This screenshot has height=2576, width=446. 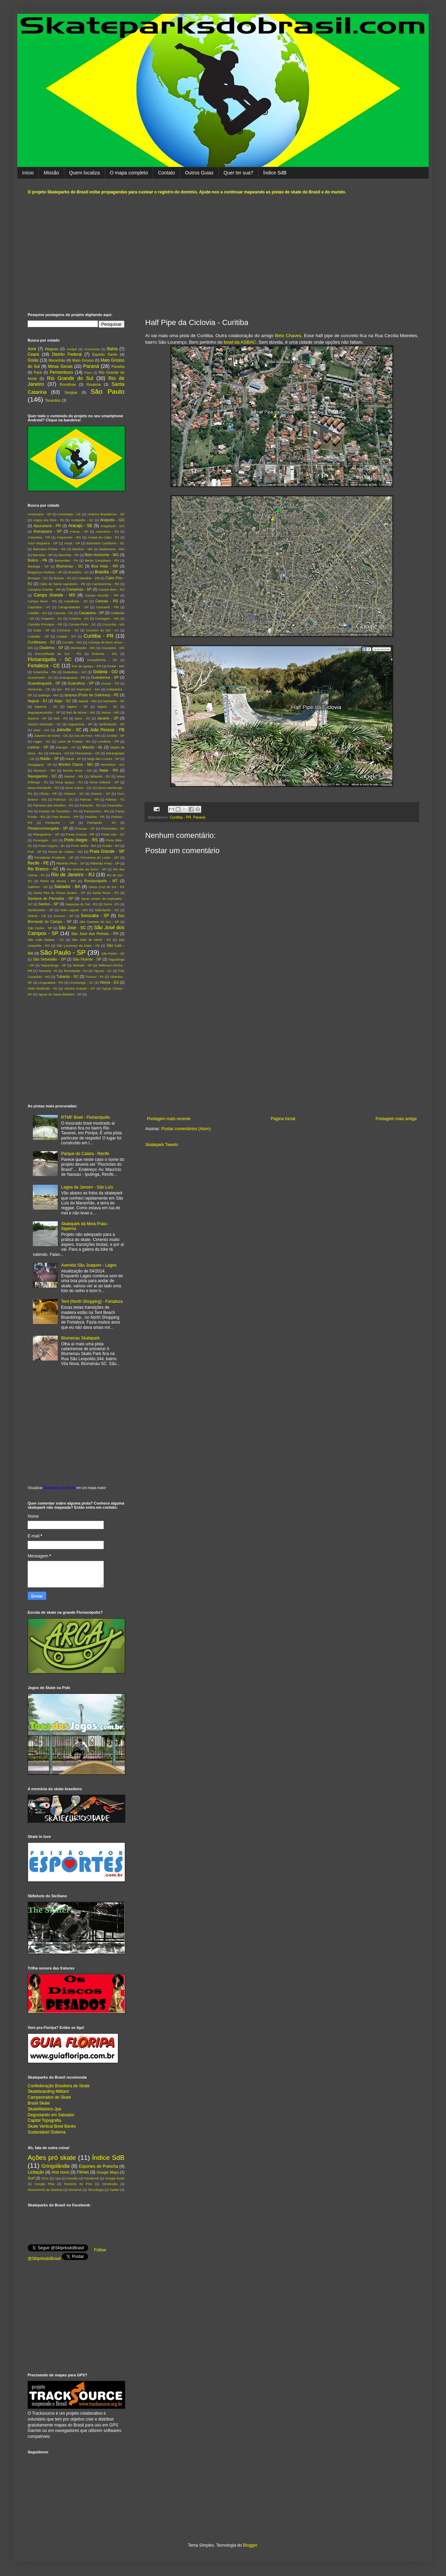 I want to click on Ipojuca (Porto de Galinhas) - PE, so click(x=92, y=695).